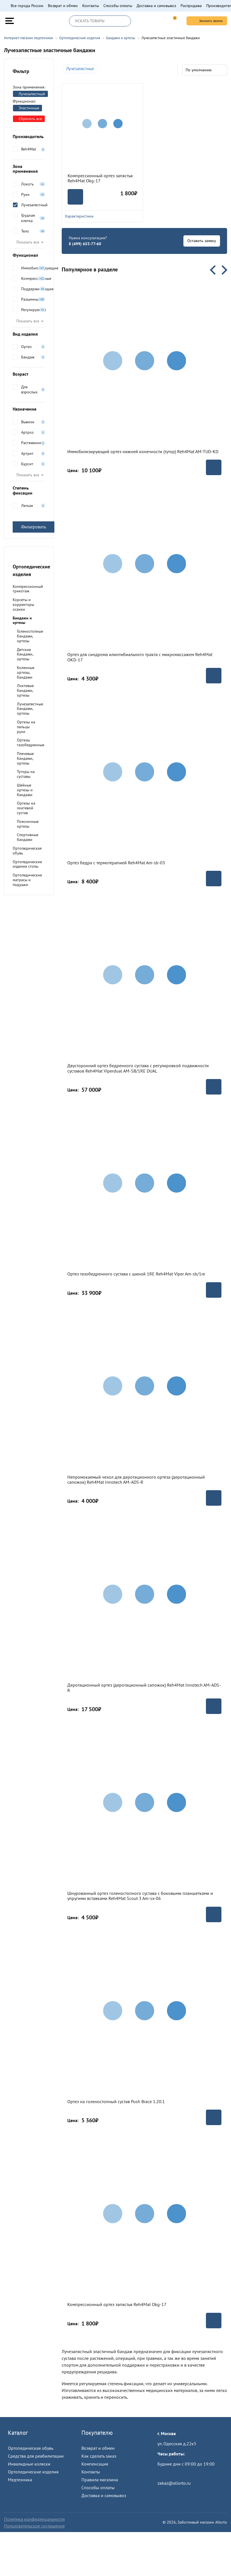  What do you see at coordinates (33, 2472) in the screenshot?
I see `Ортопедические изделия` at bounding box center [33, 2472].